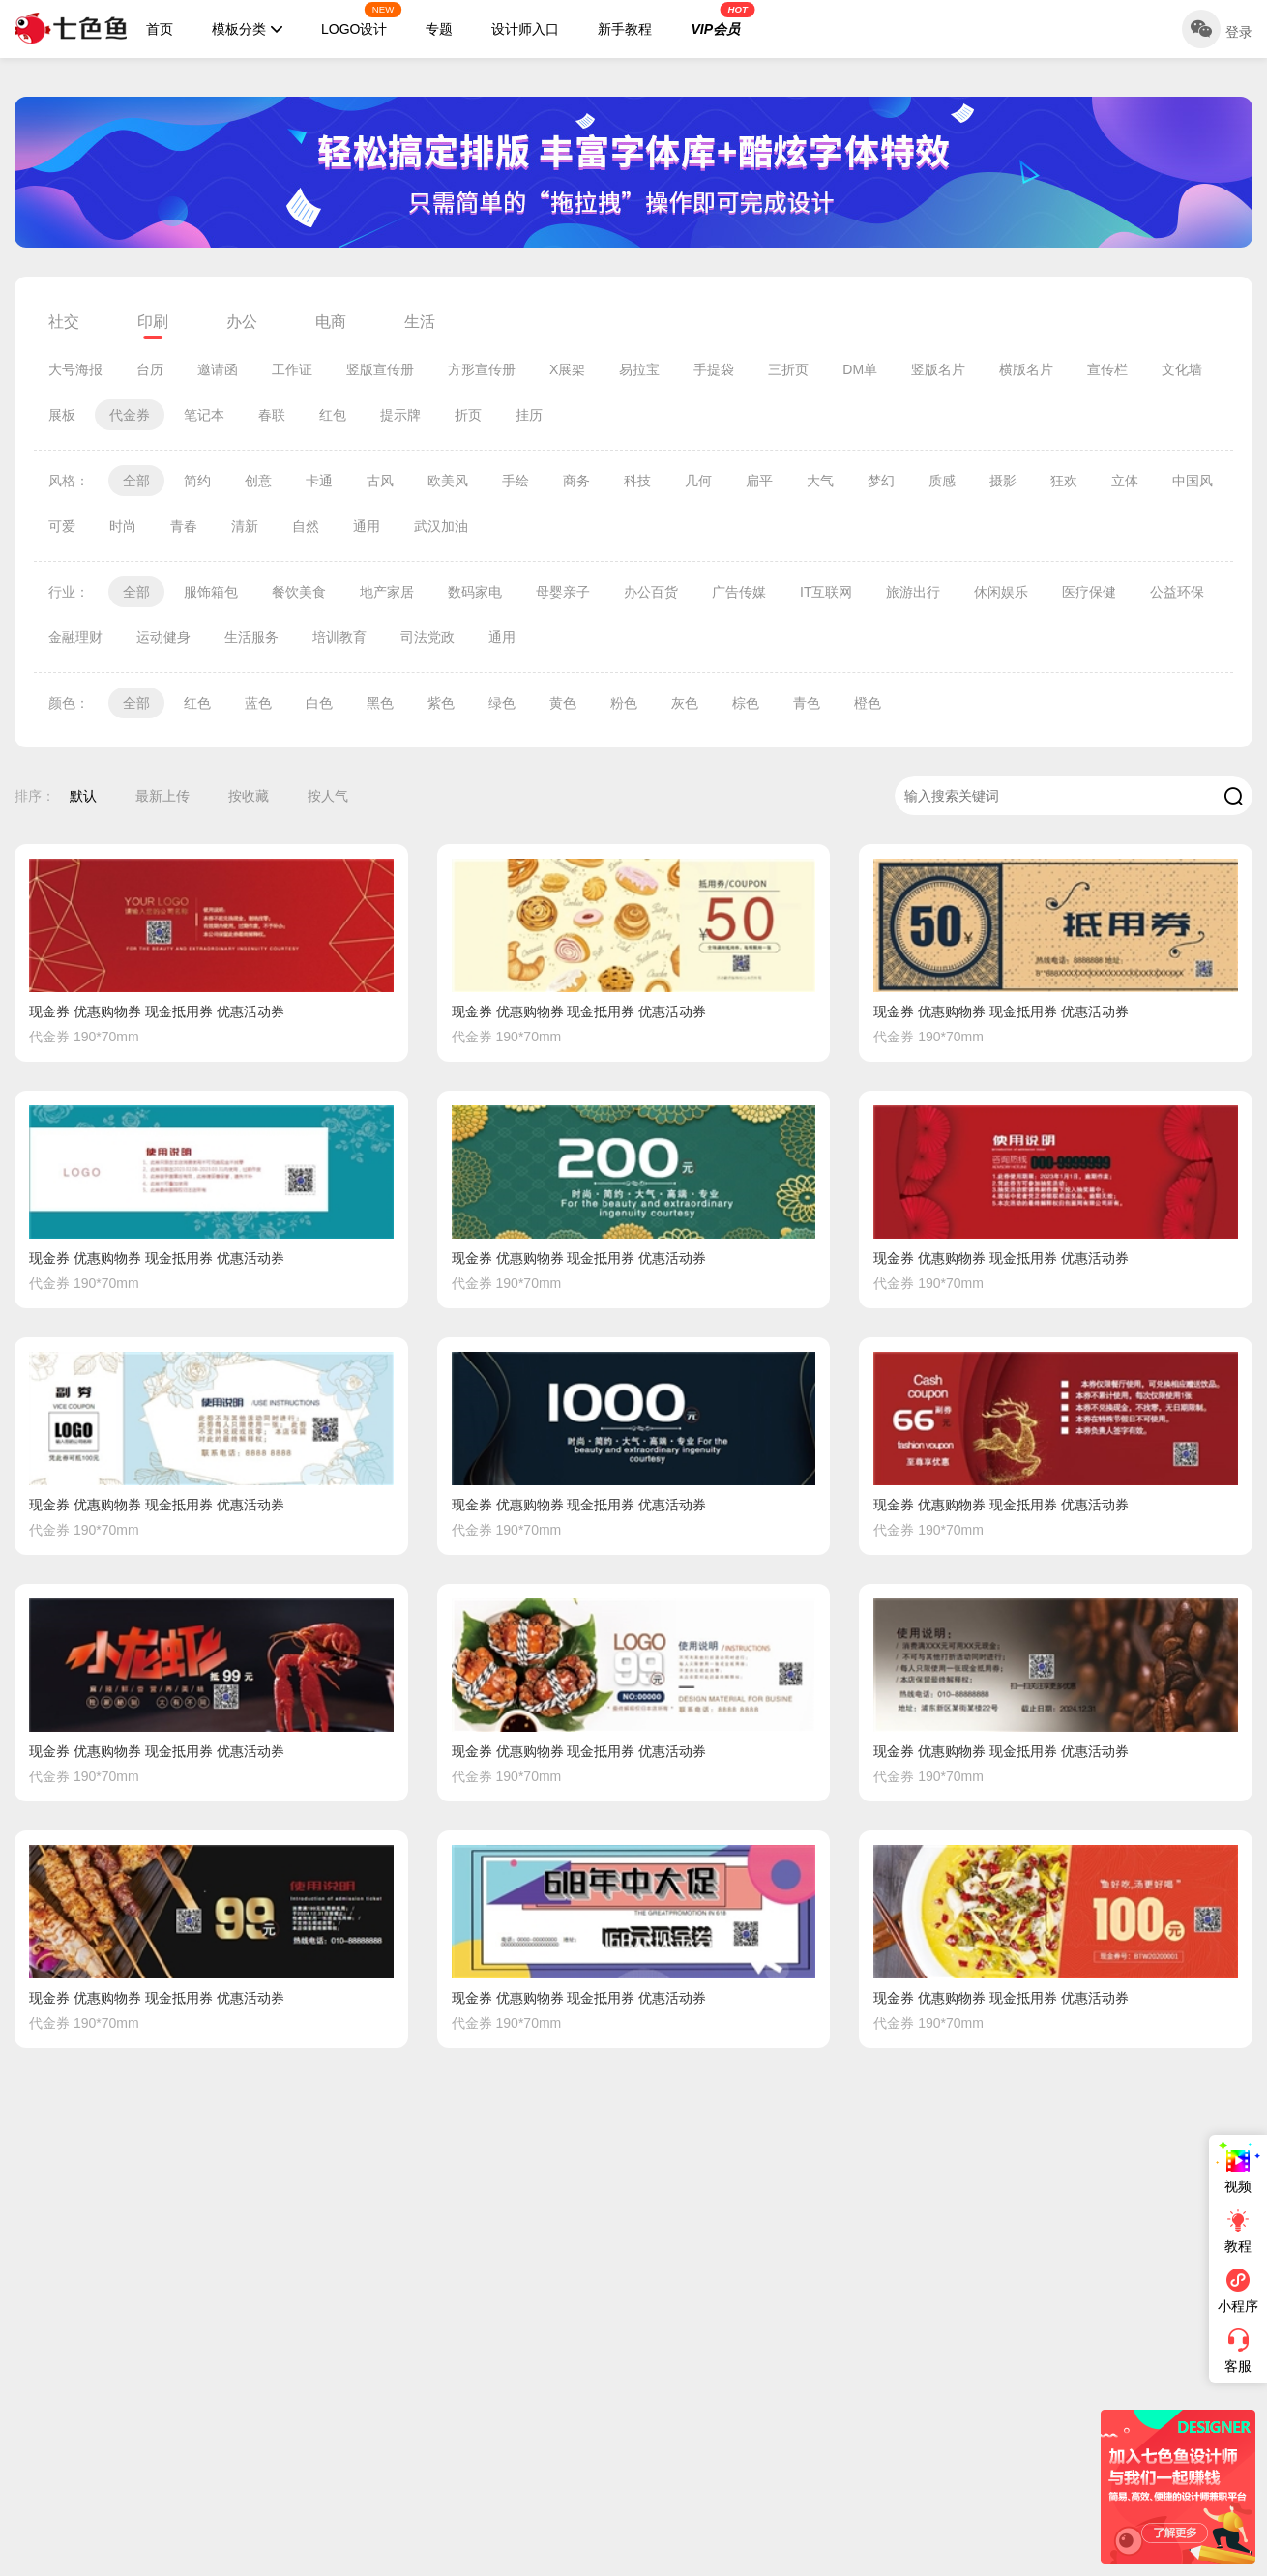  What do you see at coordinates (623, 703) in the screenshot?
I see `粉色` at bounding box center [623, 703].